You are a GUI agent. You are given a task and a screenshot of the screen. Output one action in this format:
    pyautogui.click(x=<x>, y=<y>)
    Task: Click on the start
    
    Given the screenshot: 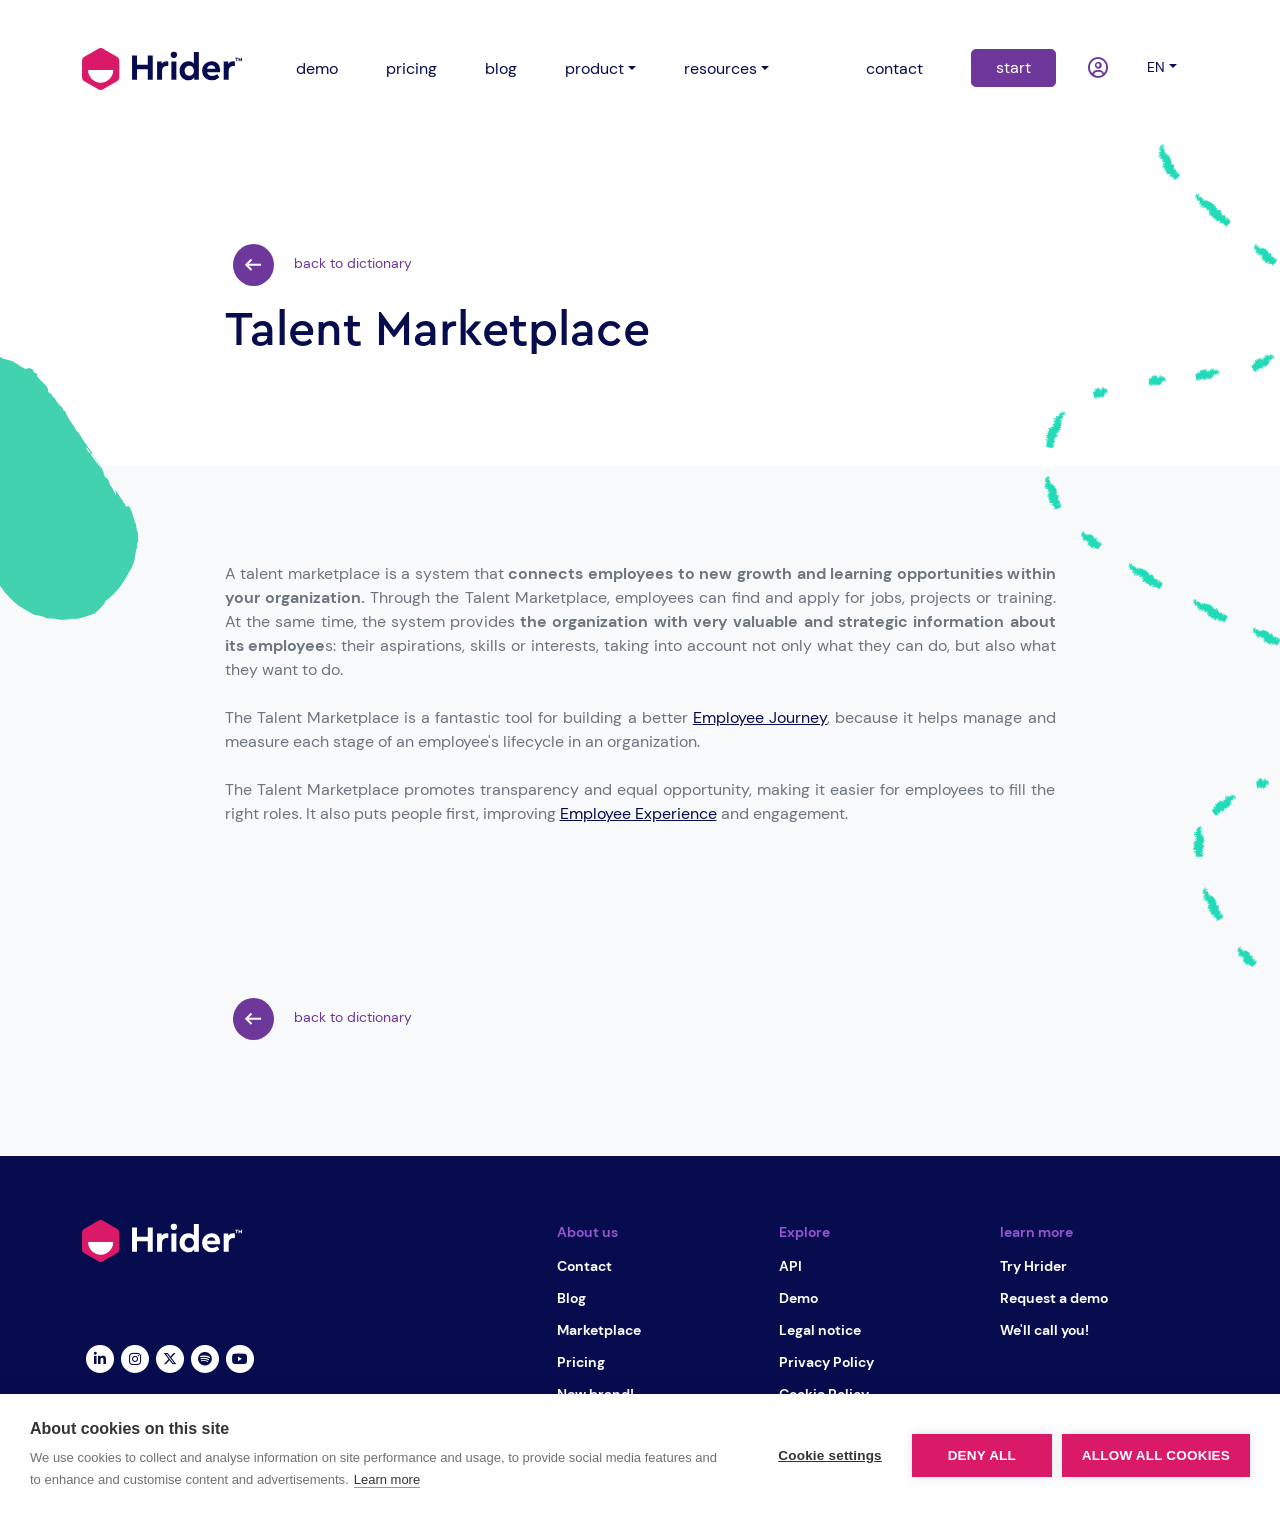 What is the action you would take?
    pyautogui.click(x=1013, y=67)
    